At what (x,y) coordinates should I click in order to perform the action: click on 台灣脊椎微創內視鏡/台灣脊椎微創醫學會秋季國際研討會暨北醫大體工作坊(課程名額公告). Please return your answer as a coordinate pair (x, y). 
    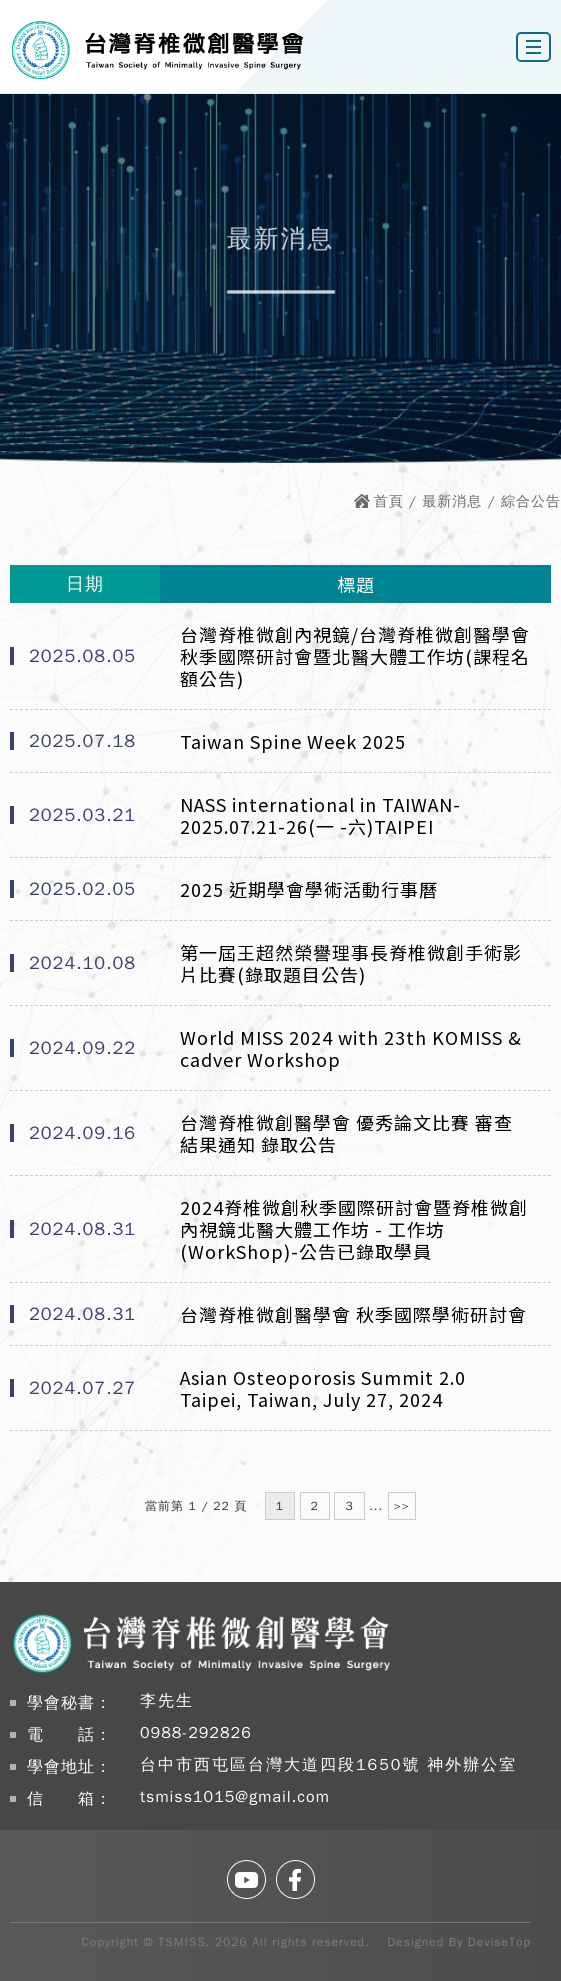
    Looking at the image, I should click on (355, 656).